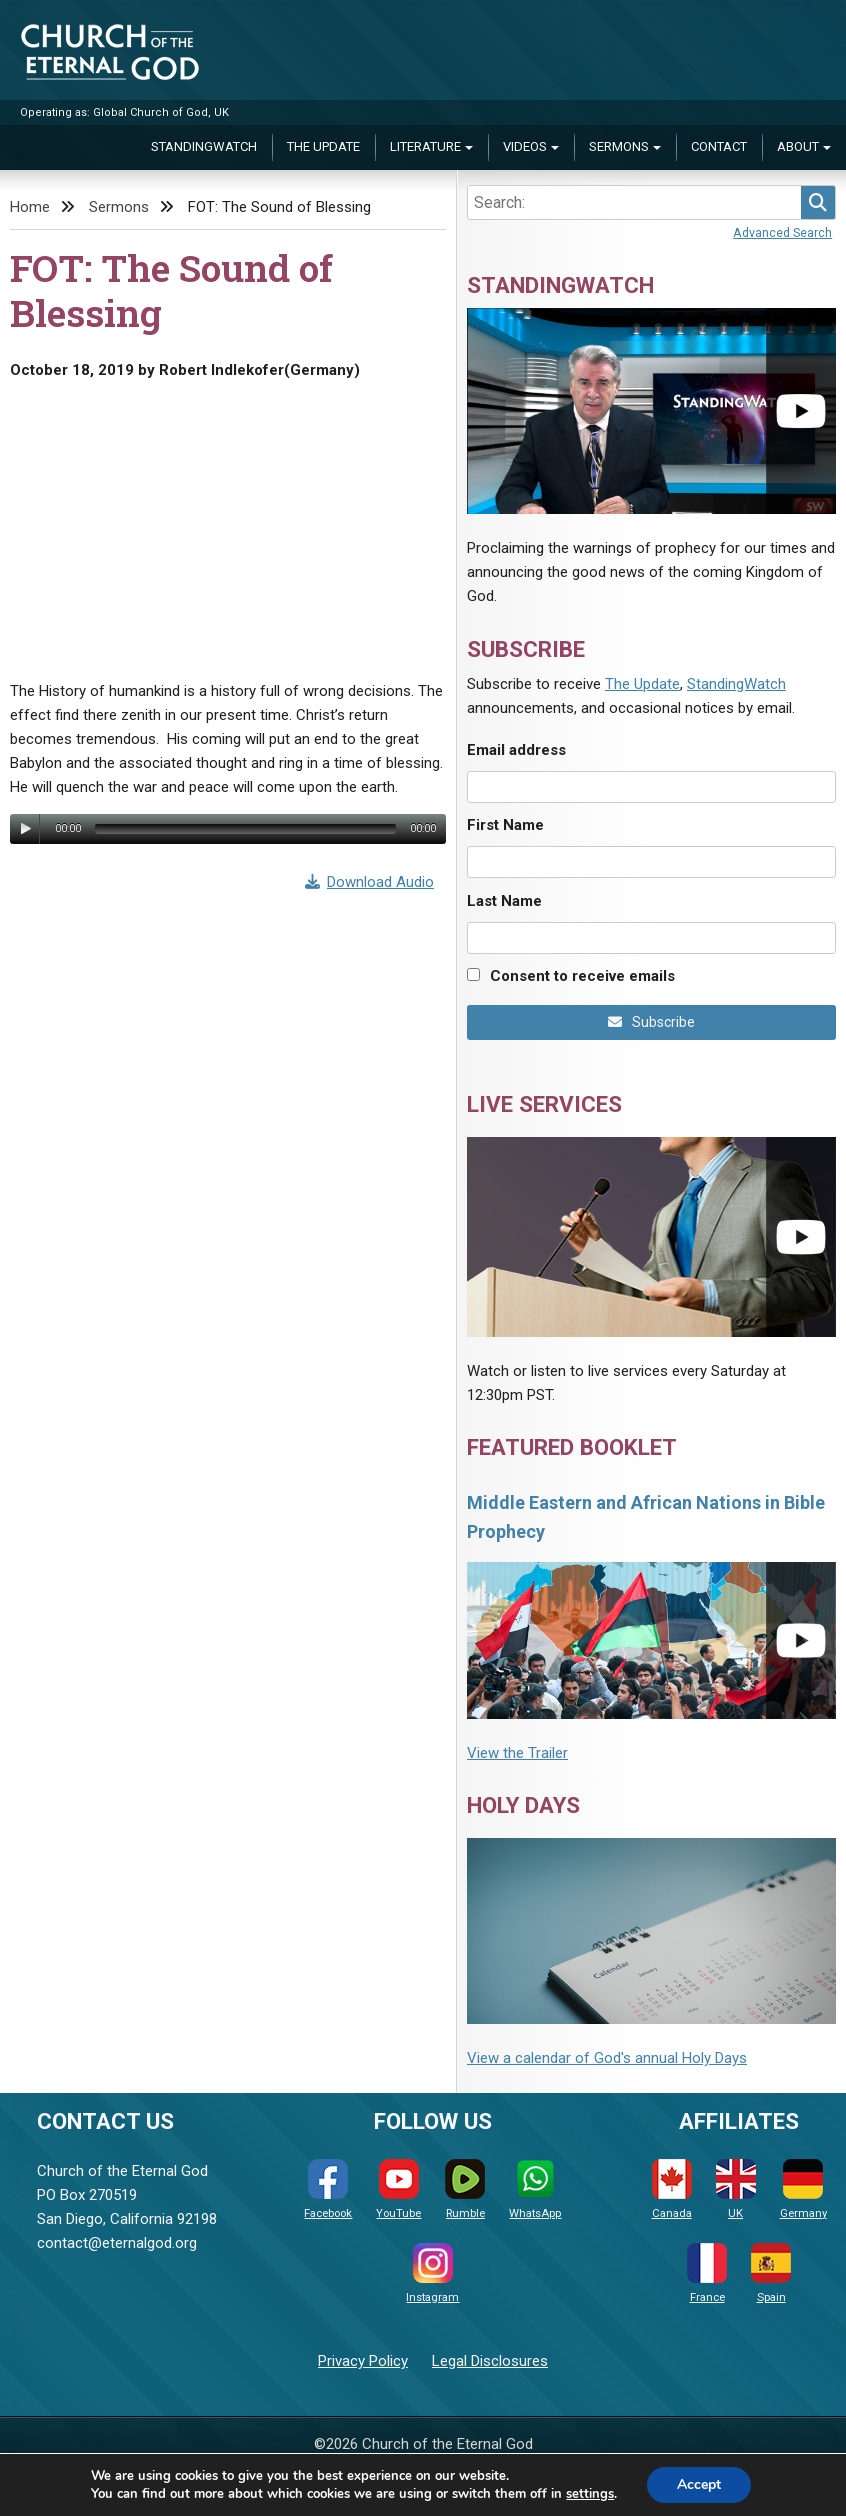 This screenshot has height=2516, width=846. Describe the element at coordinates (517, 1753) in the screenshot. I see `View the Trailer` at that location.